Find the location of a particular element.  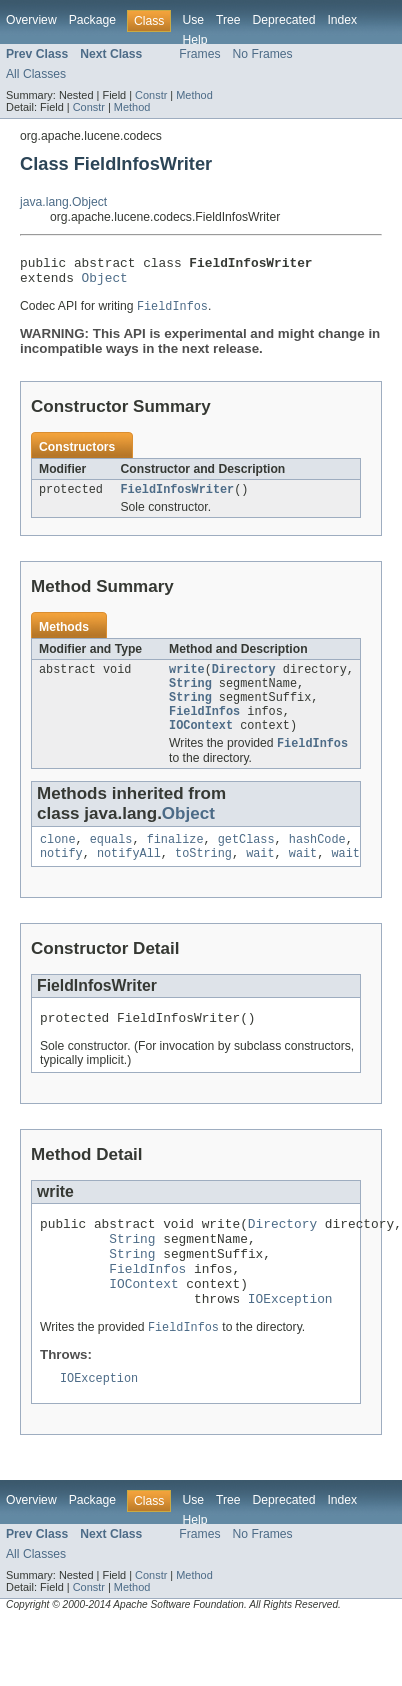

finalize is located at coordinates (175, 861).